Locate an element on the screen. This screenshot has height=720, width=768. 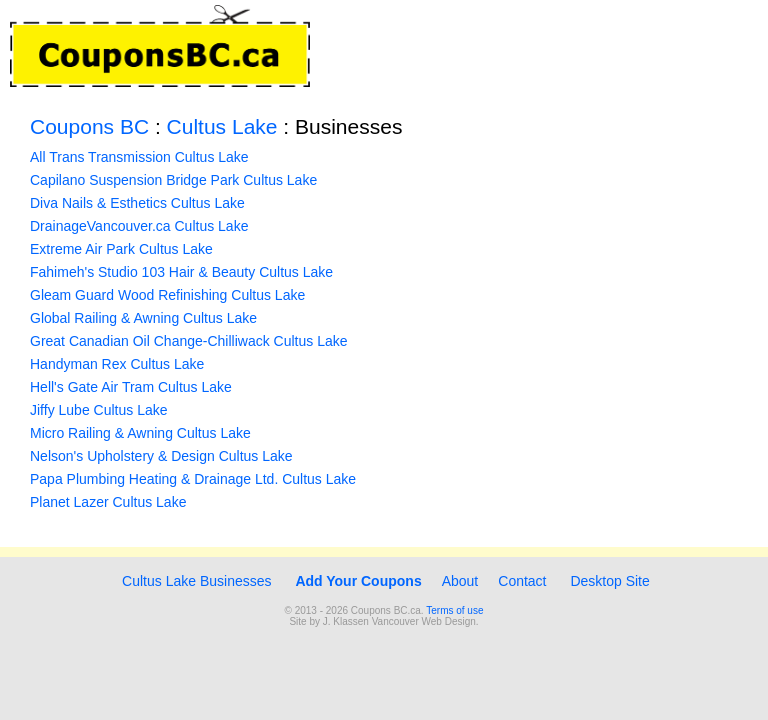
Extreme Air Park Cultus Lake is located at coordinates (121, 249).